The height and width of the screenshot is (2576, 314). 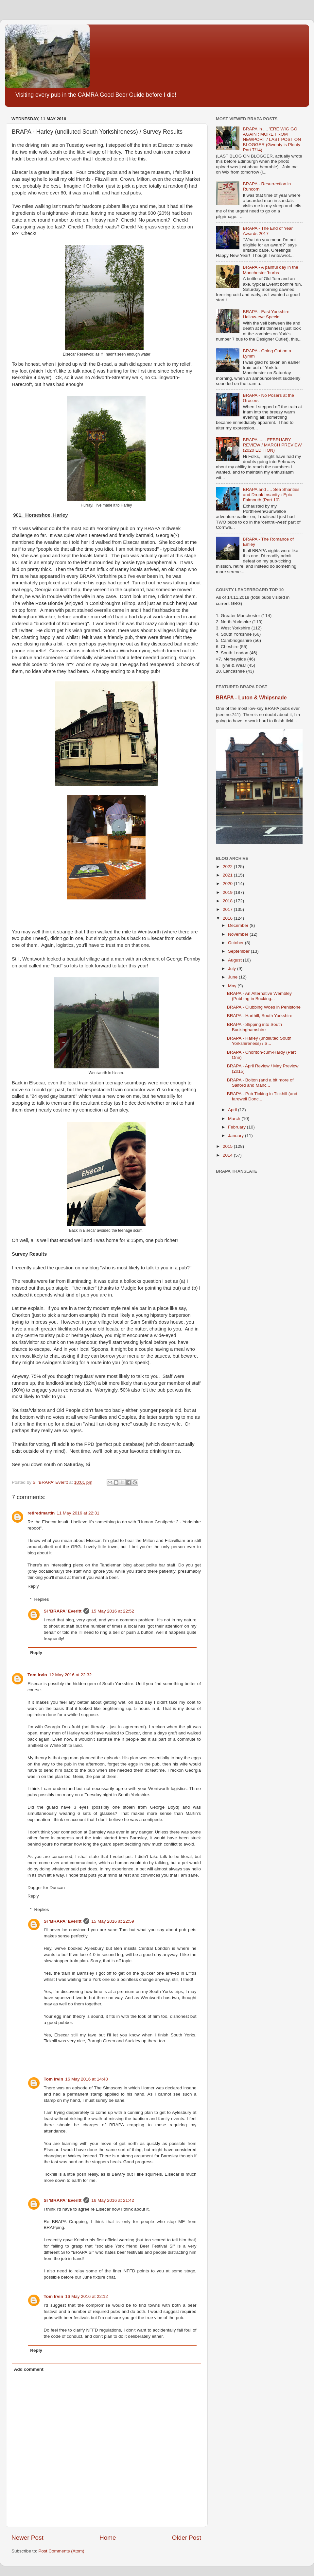 What do you see at coordinates (228, 892) in the screenshot?
I see `2019` at bounding box center [228, 892].